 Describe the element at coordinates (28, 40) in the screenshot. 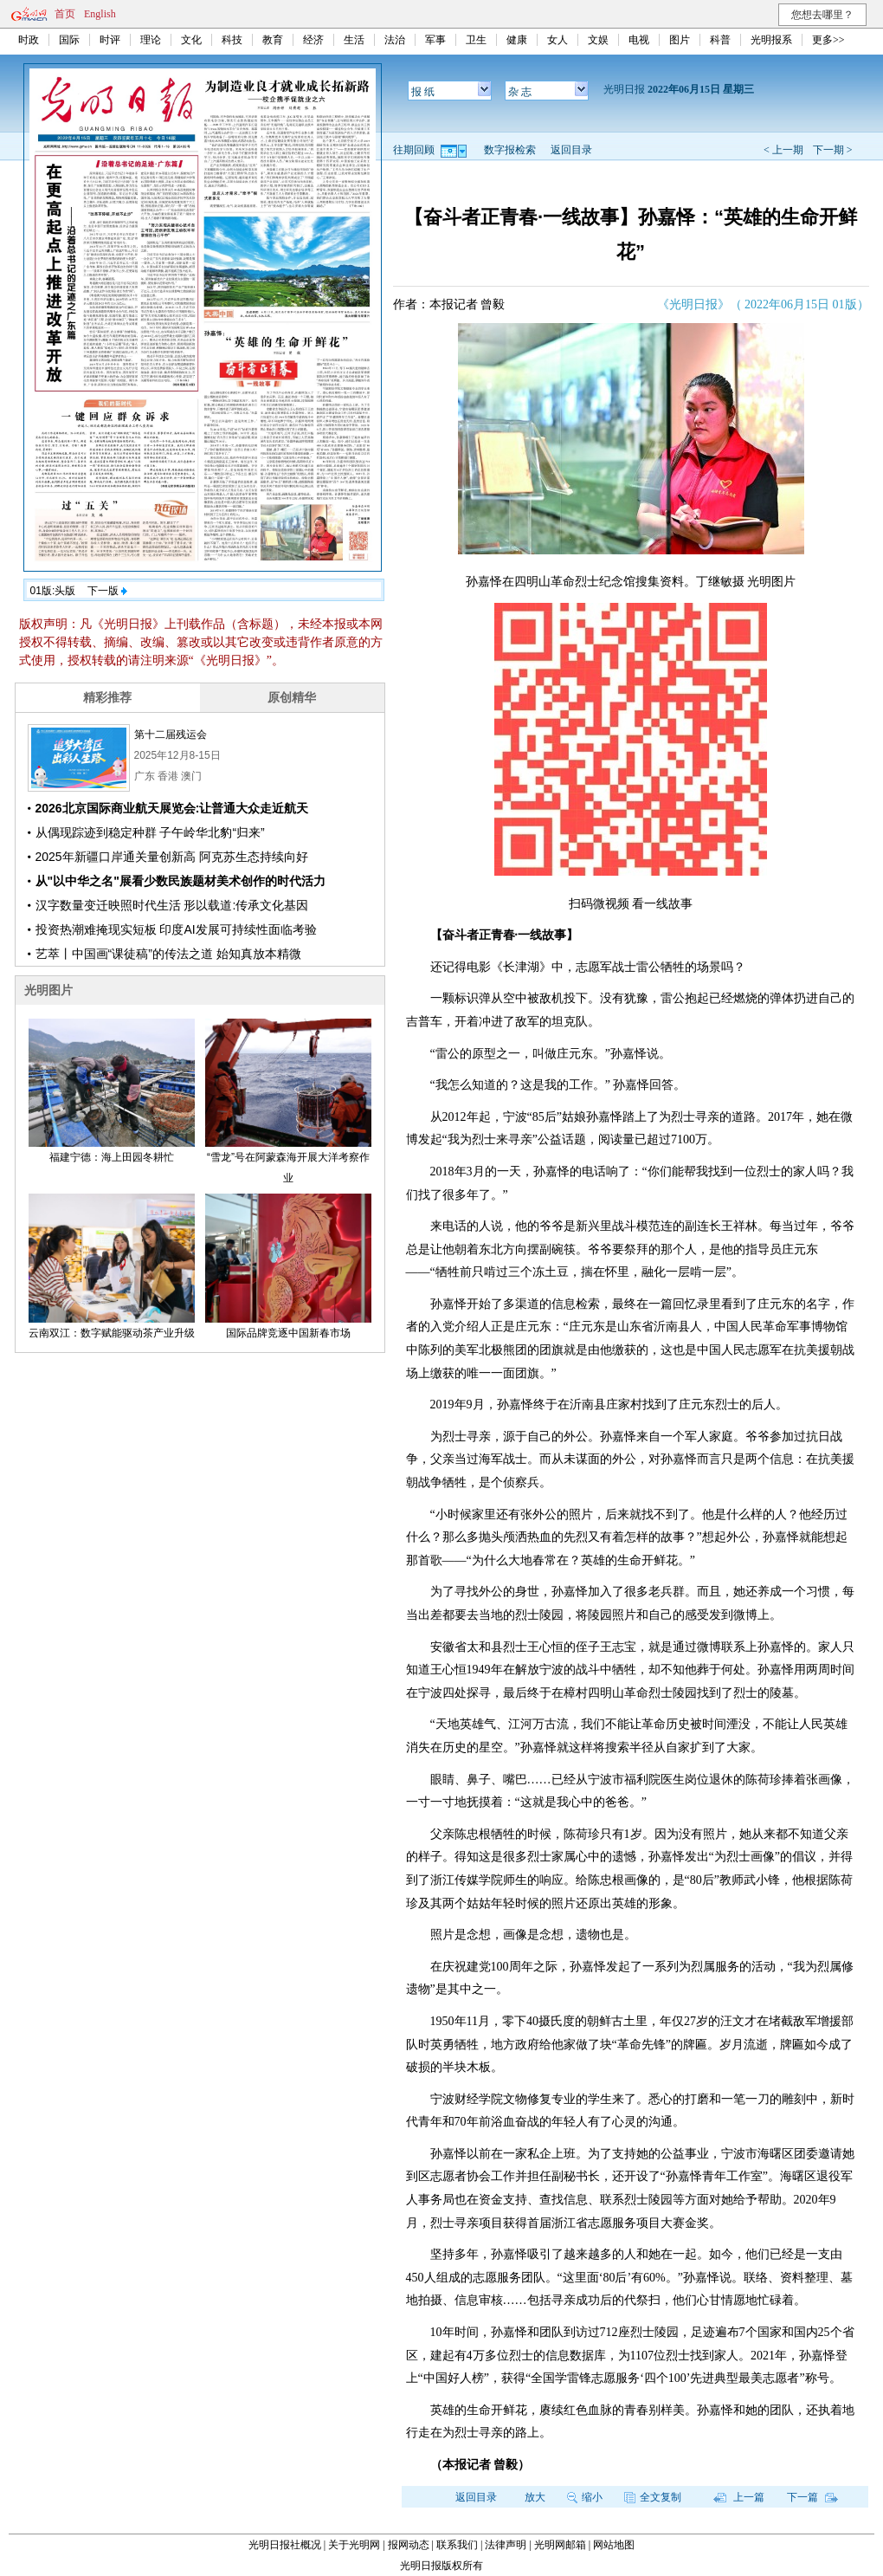

I see `时政` at that location.